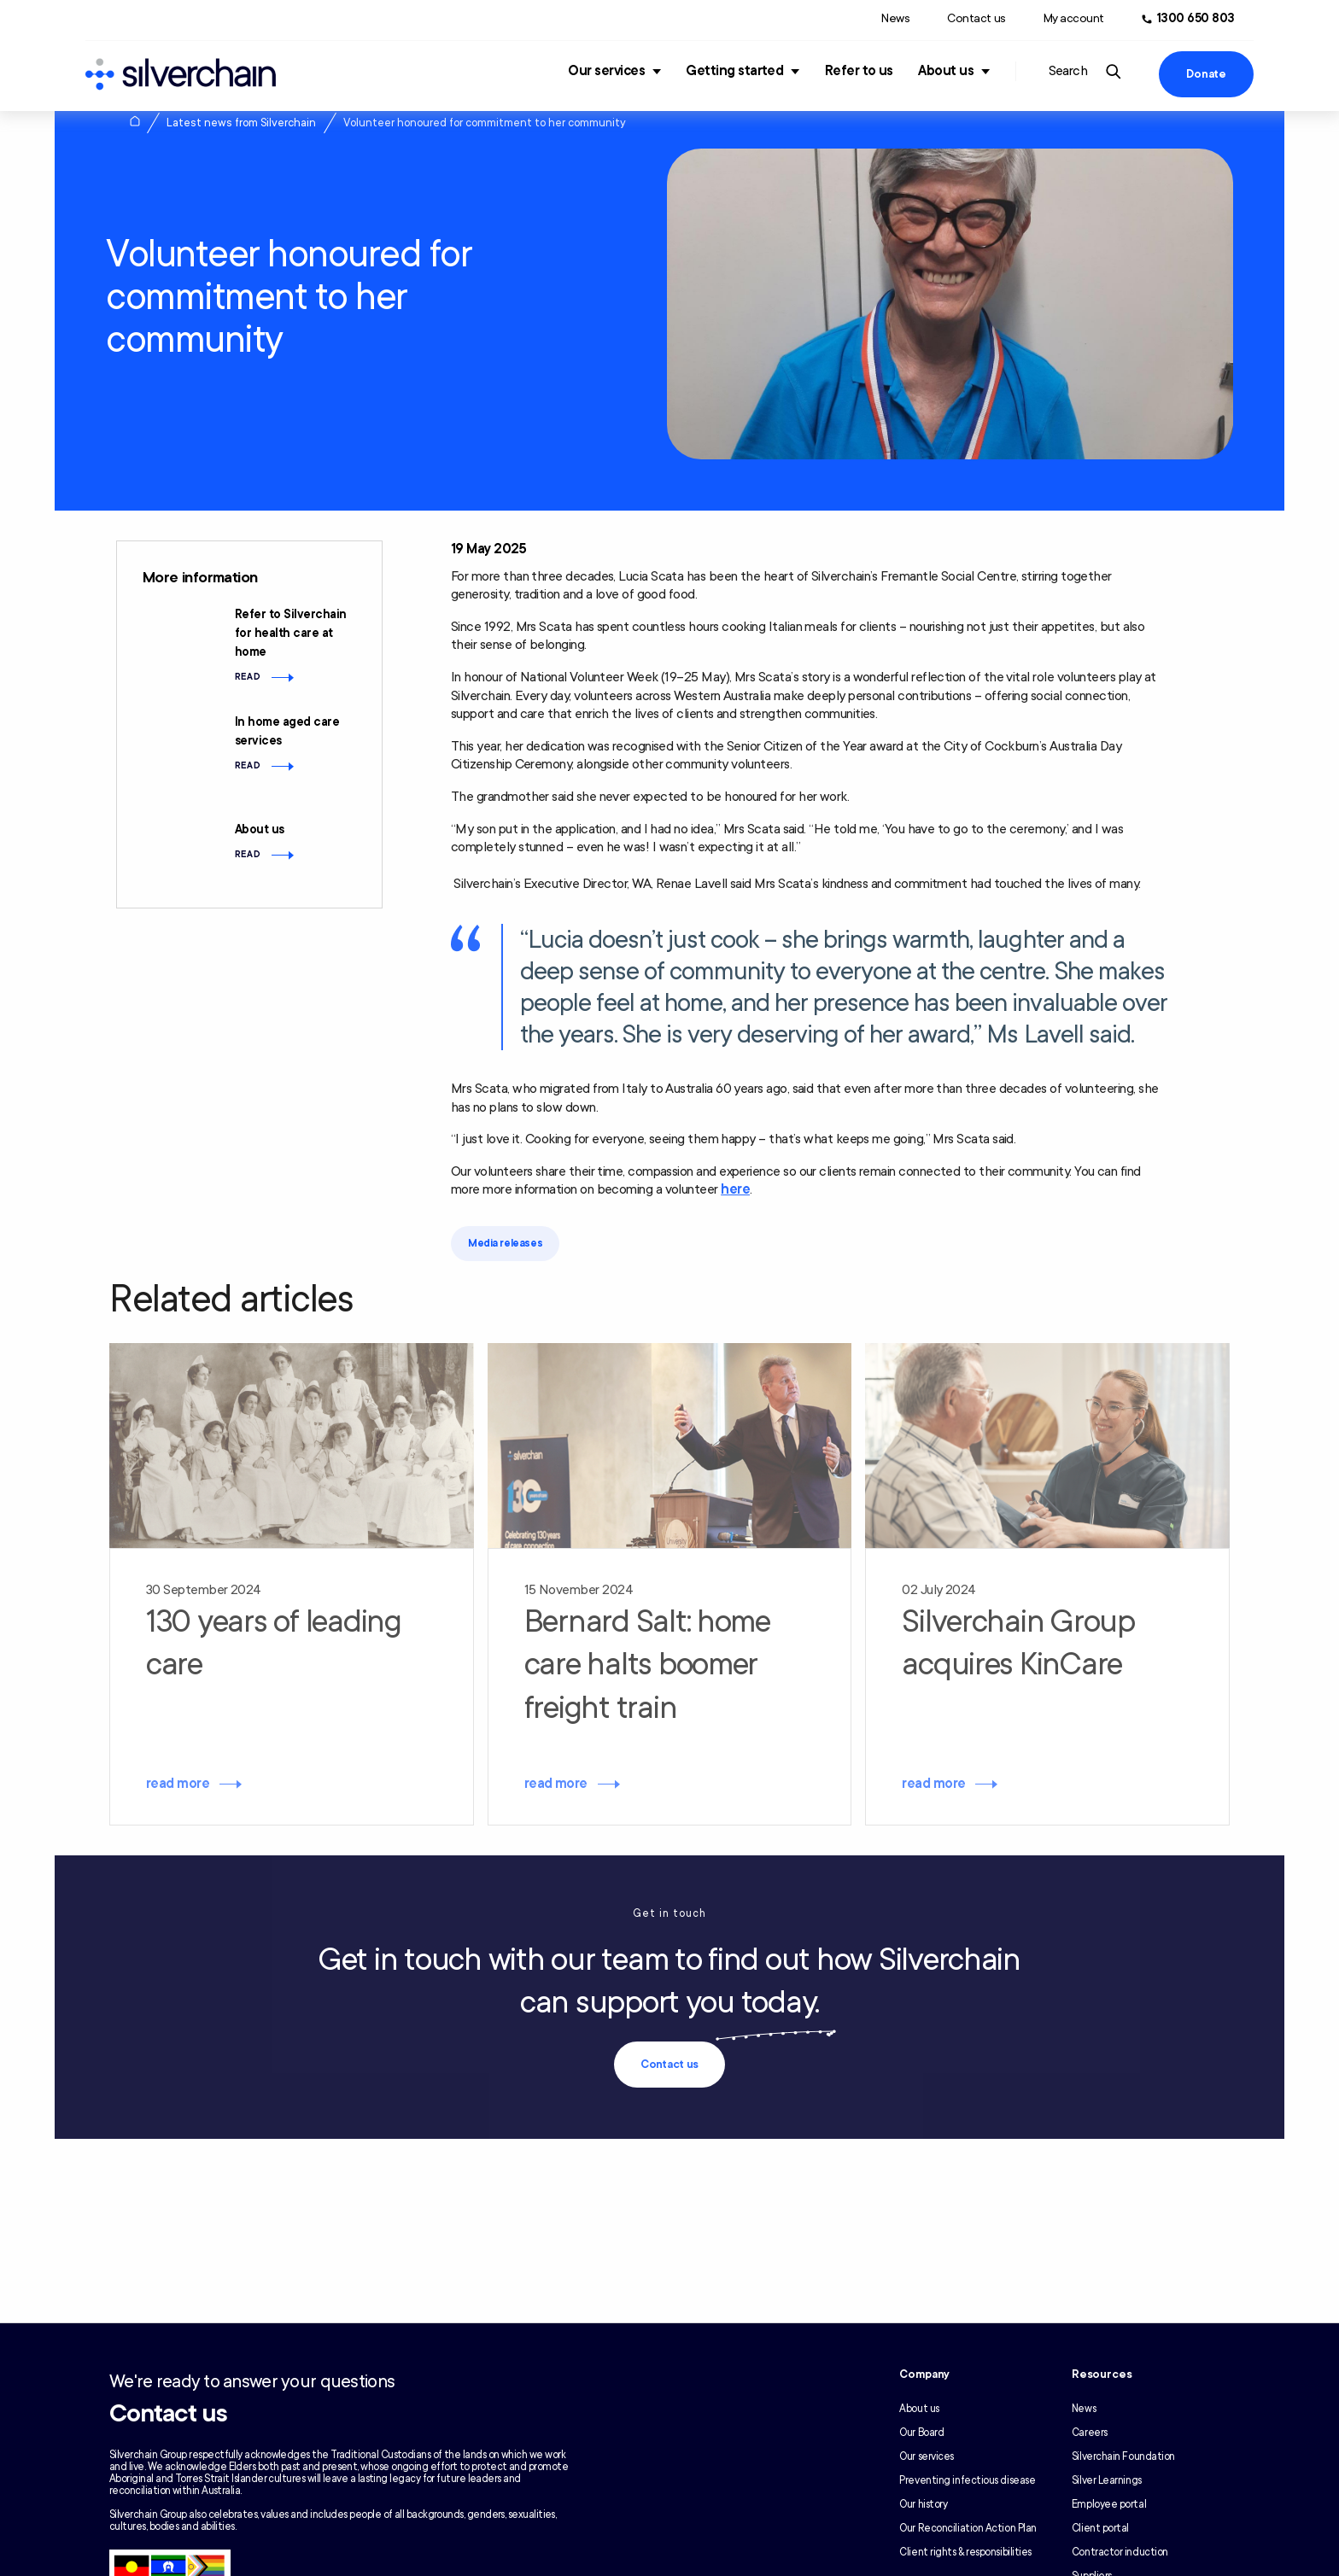  What do you see at coordinates (895, 18) in the screenshot?
I see `News` at bounding box center [895, 18].